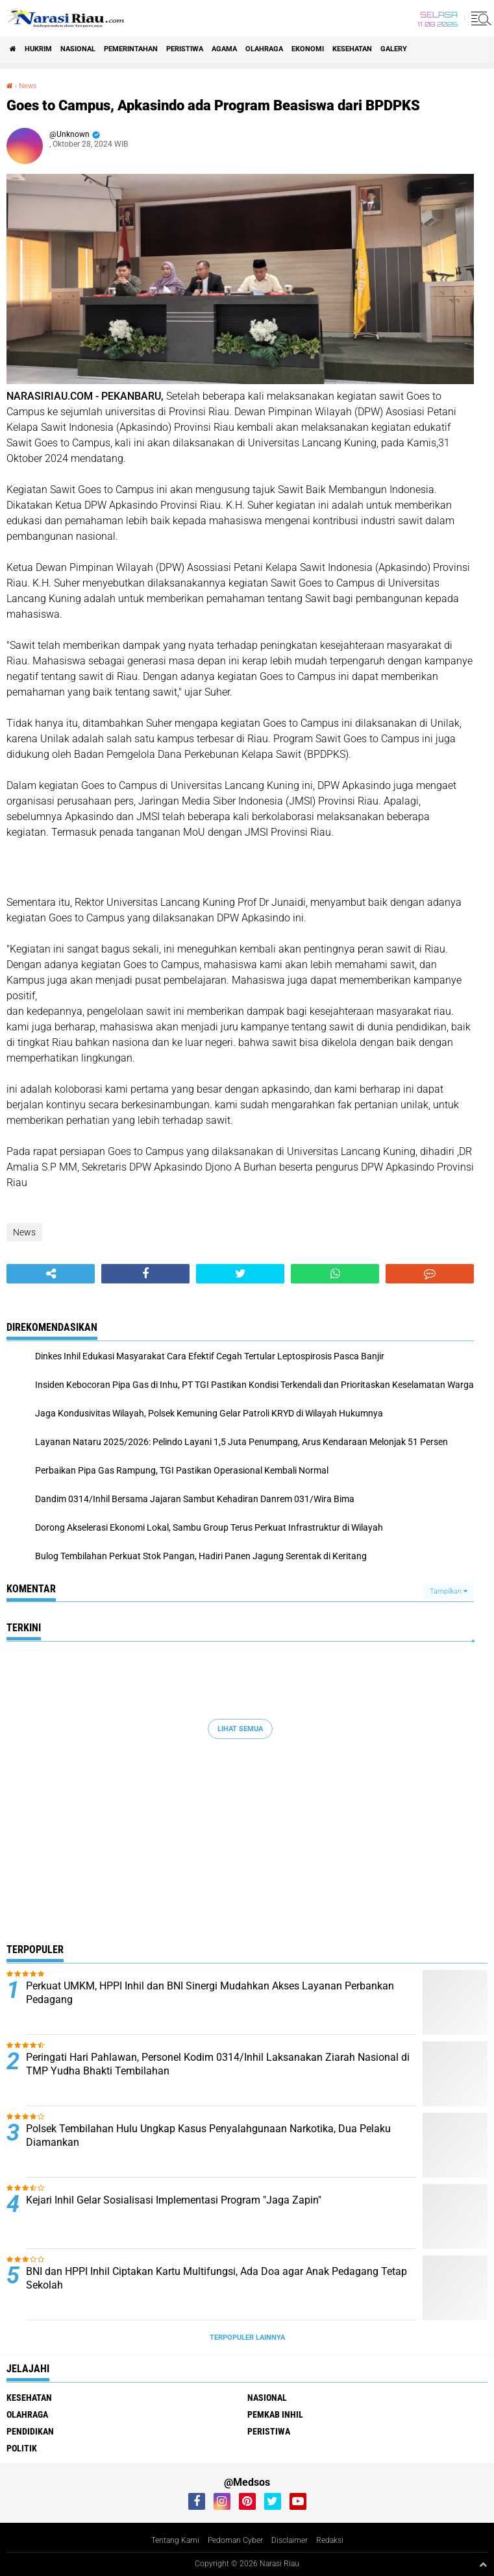 The width and height of the screenshot is (494, 2576). I want to click on Terpopuler Lainnya, so click(247, 2337).